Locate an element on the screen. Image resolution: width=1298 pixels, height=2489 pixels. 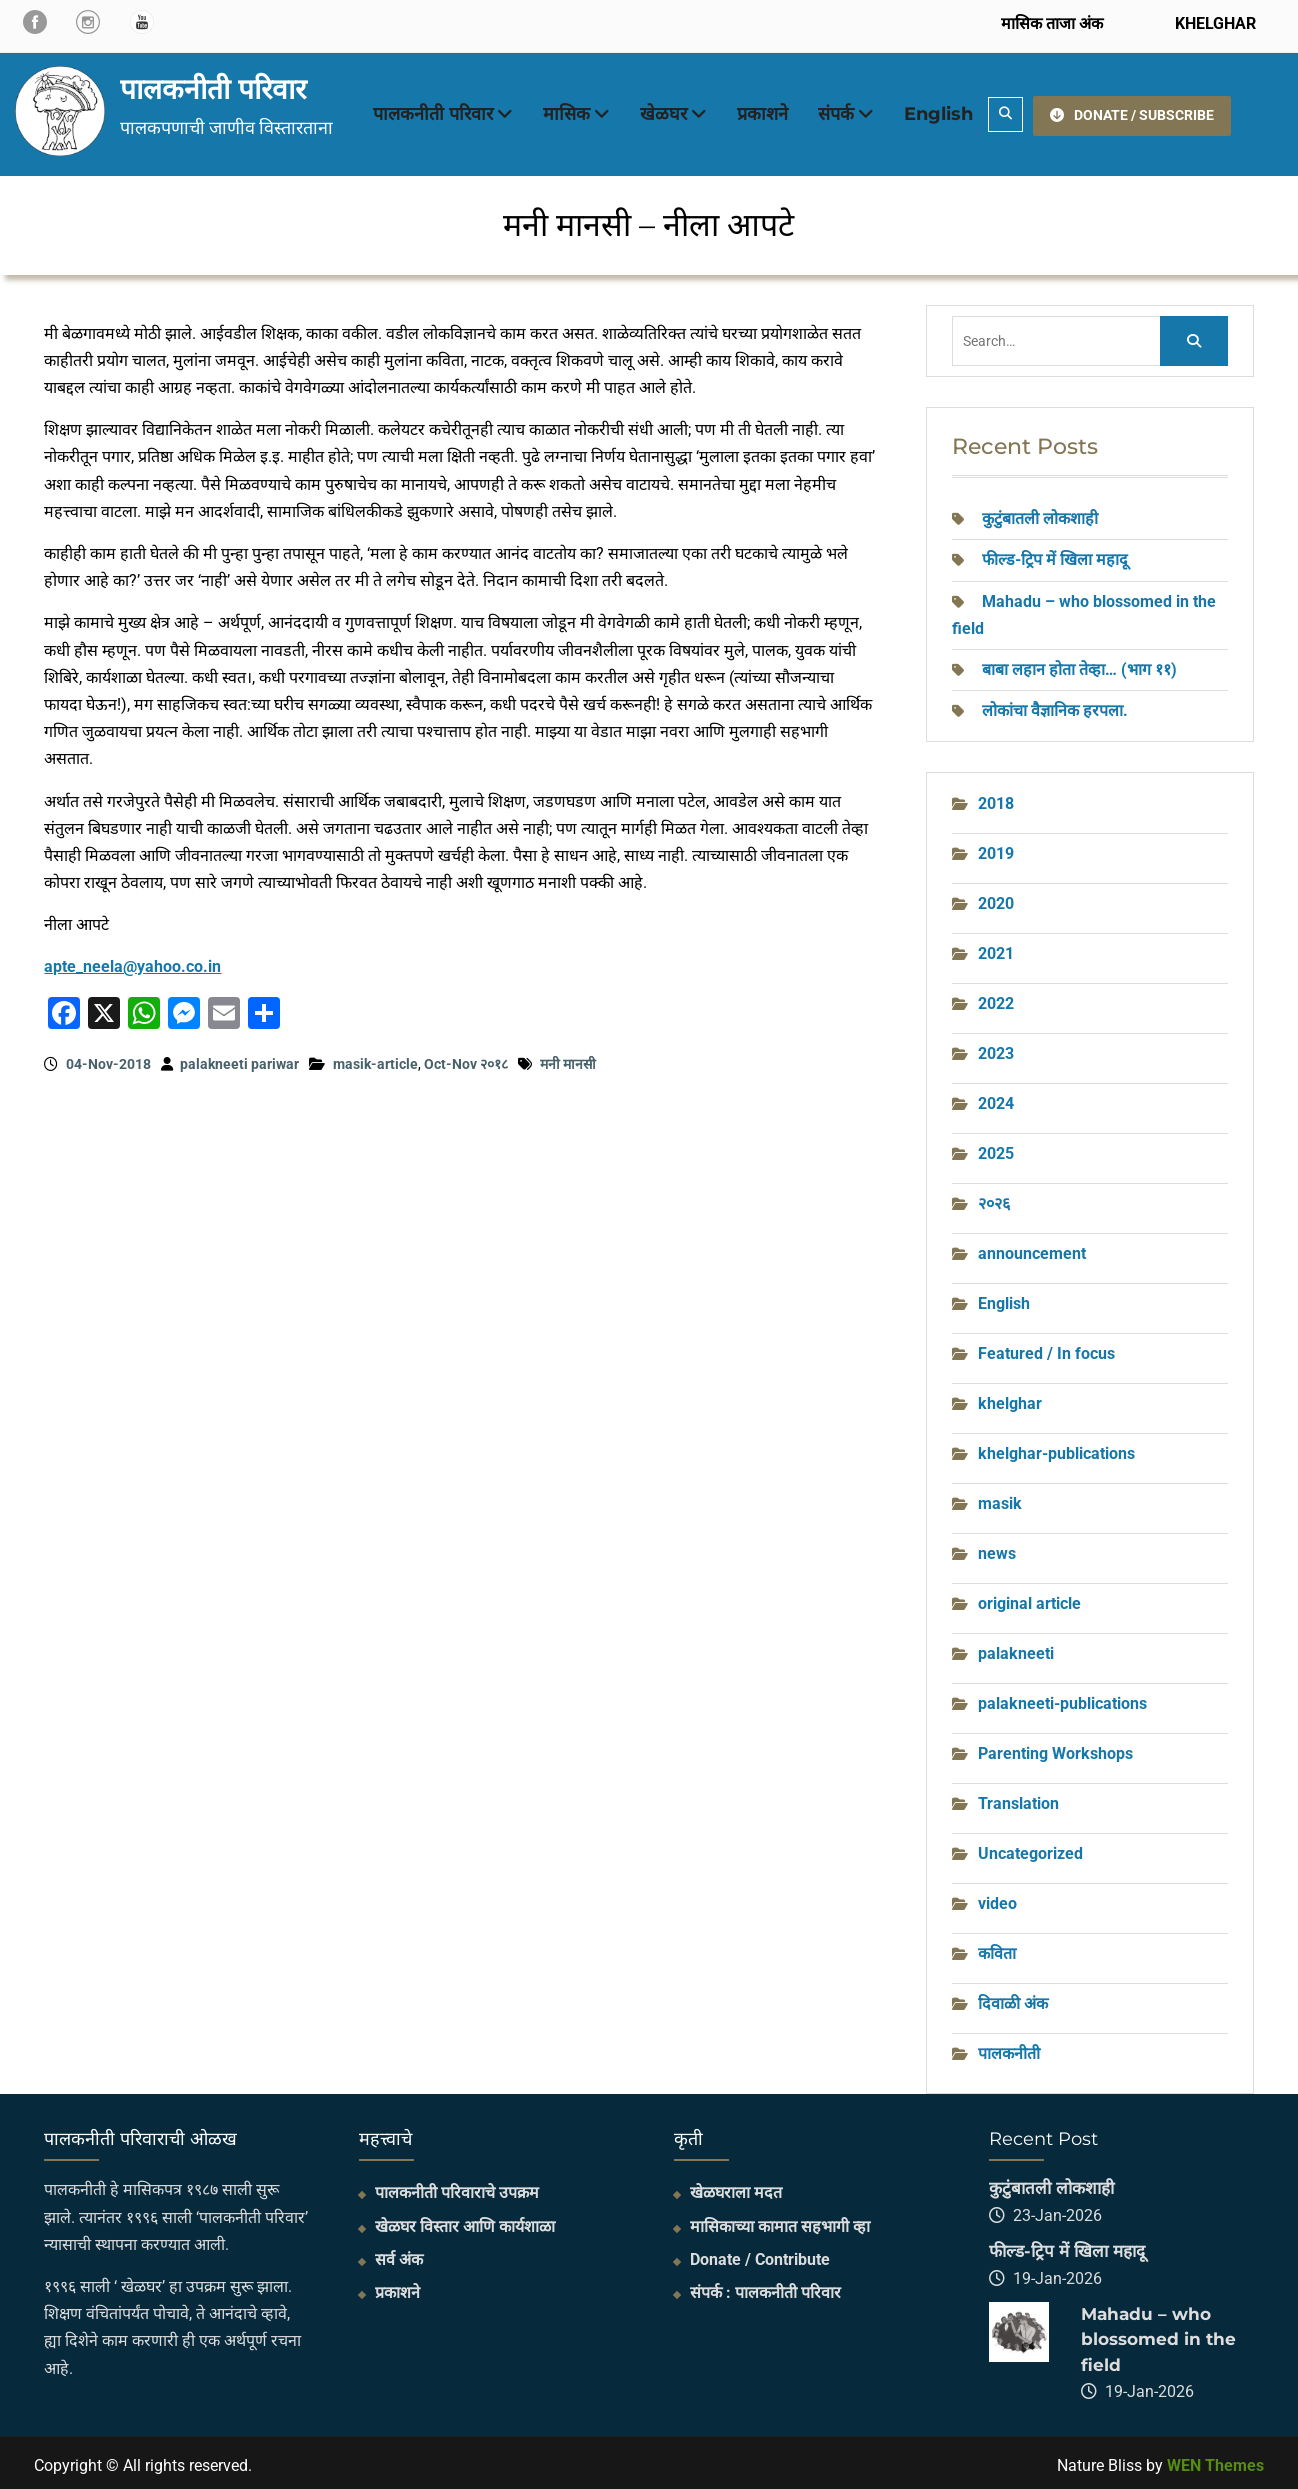
2020 is located at coordinates (996, 898).